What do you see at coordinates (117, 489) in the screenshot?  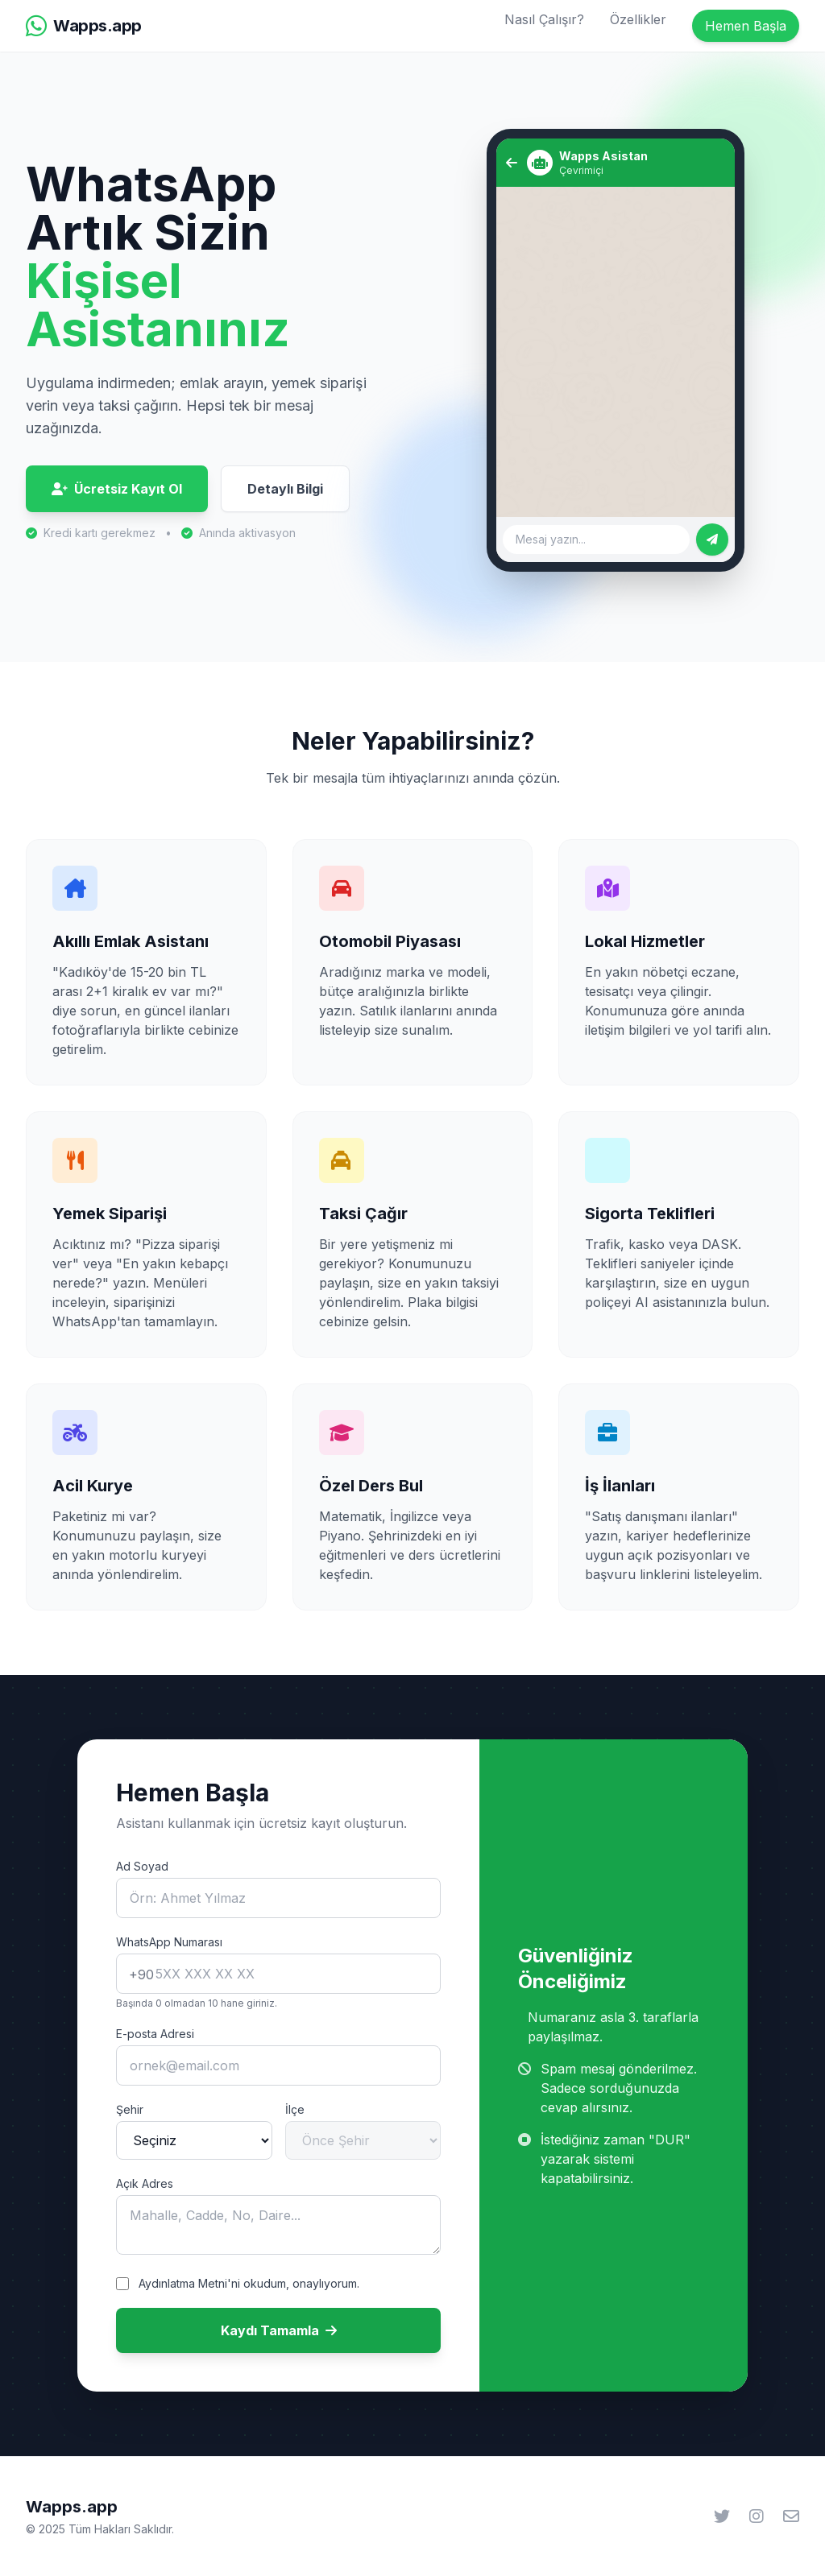 I see `Ücretsiz Kayıt Ol` at bounding box center [117, 489].